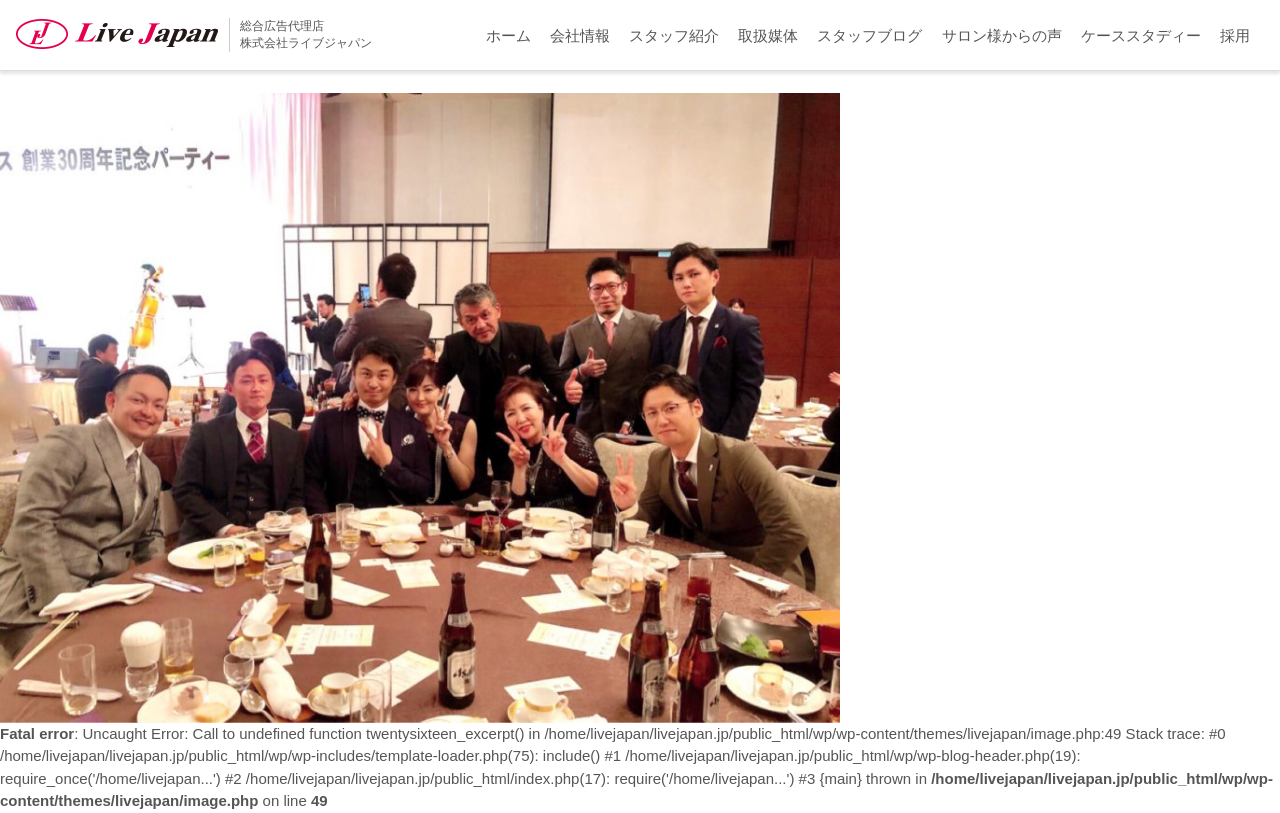 The width and height of the screenshot is (1280, 813). I want to click on スタッフブログ, so click(869, 35).